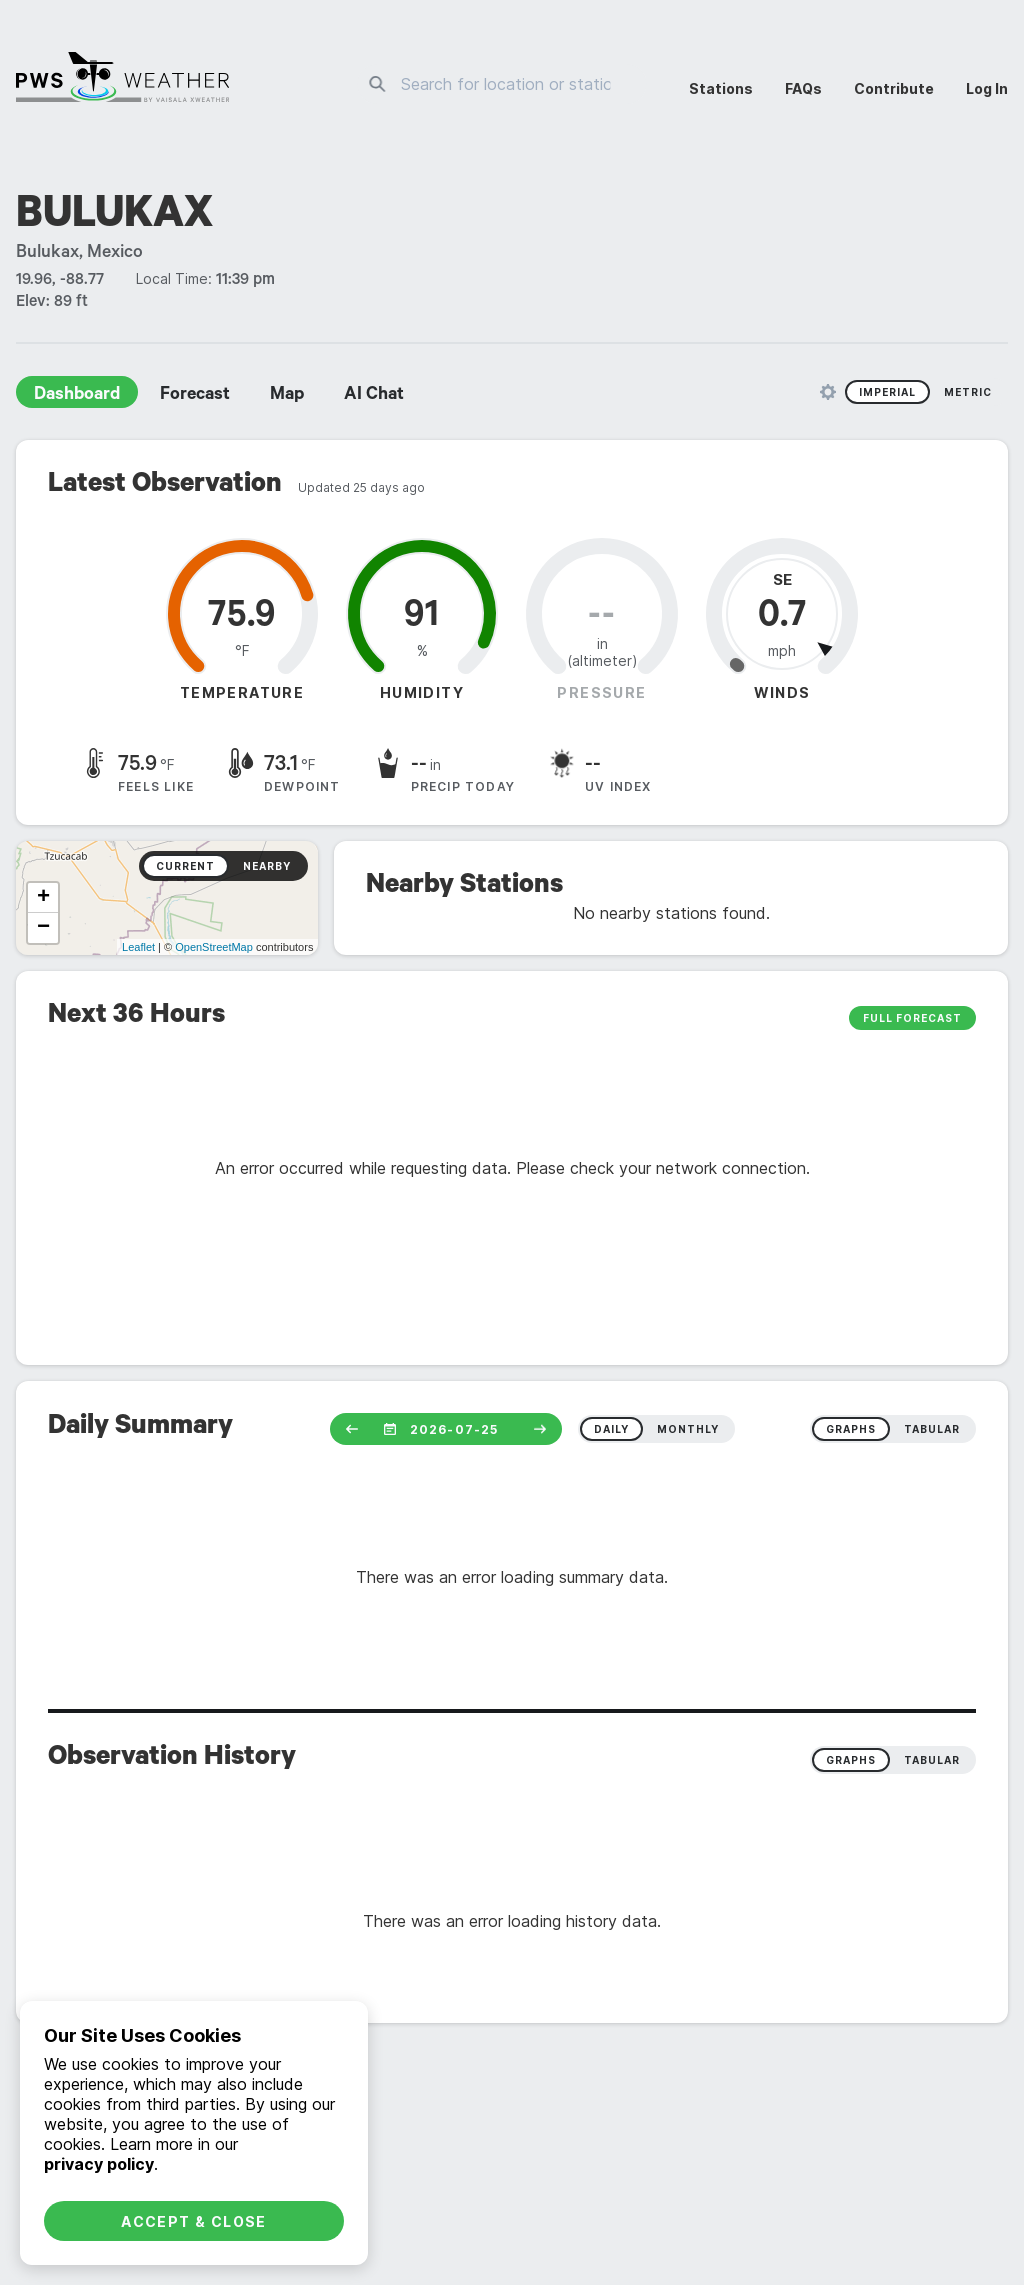  I want to click on OpenStreetMap, so click(214, 947).